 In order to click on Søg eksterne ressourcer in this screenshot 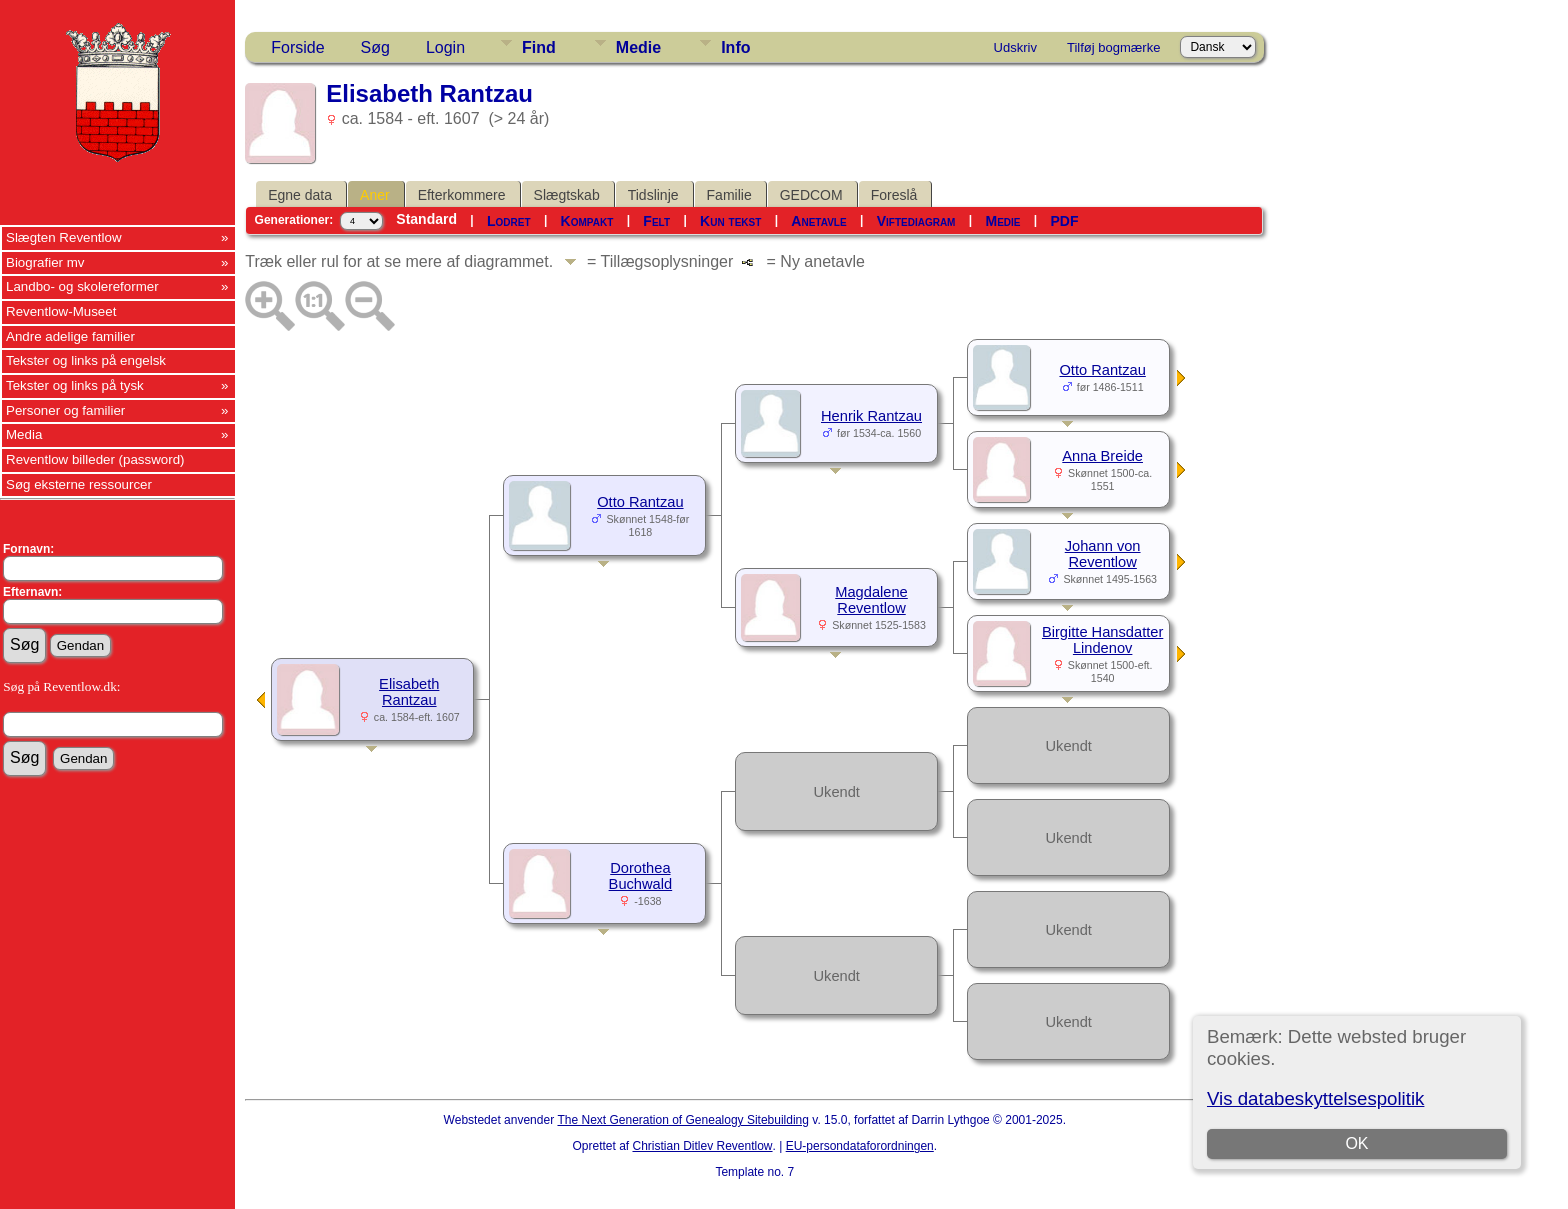, I will do `click(79, 484)`.